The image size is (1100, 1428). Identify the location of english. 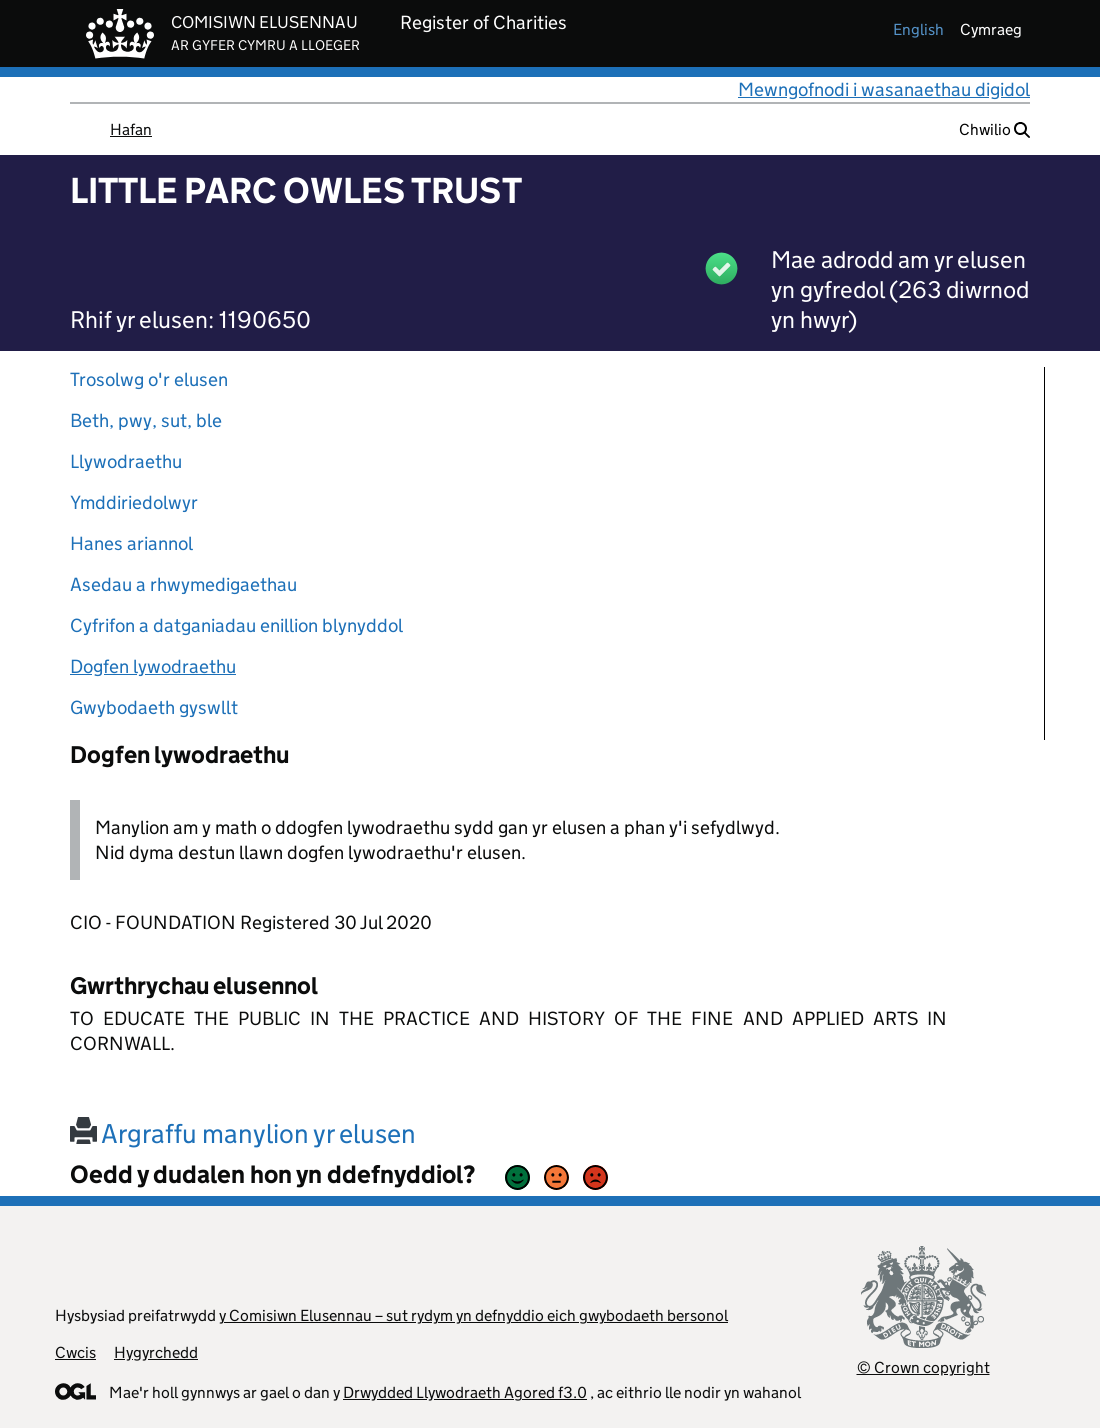
(918, 29).